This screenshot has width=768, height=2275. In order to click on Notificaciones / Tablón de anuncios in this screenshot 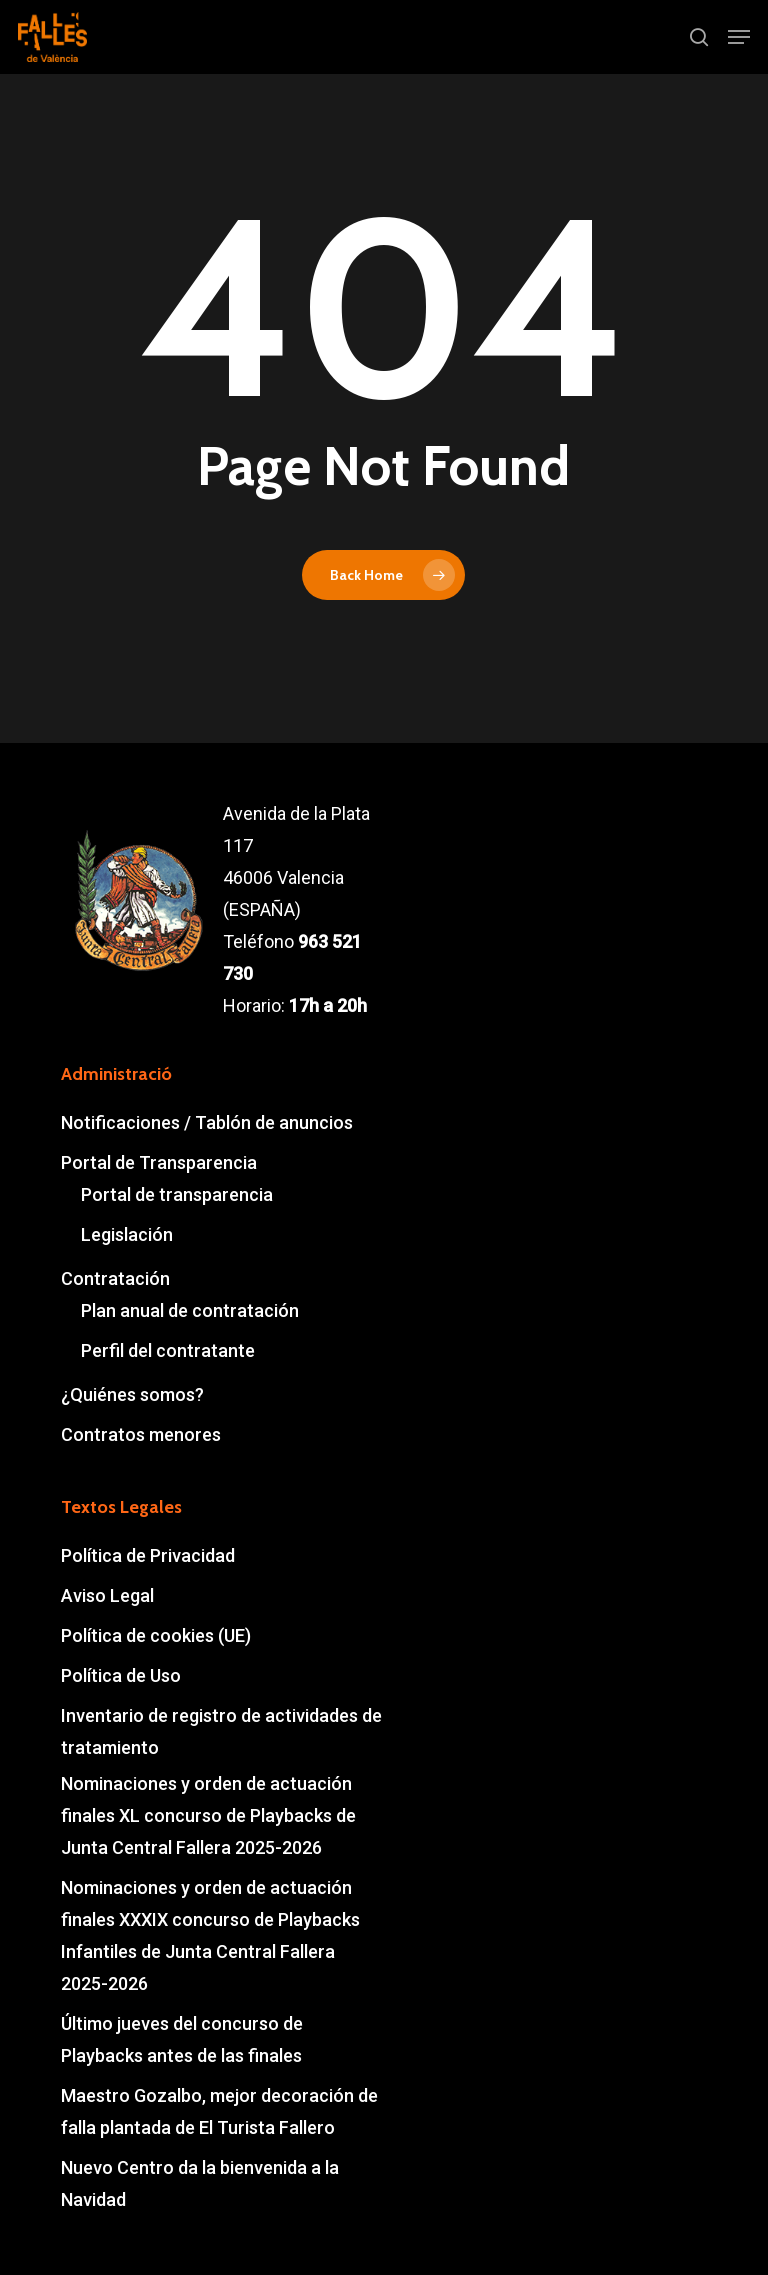, I will do `click(207, 1122)`.